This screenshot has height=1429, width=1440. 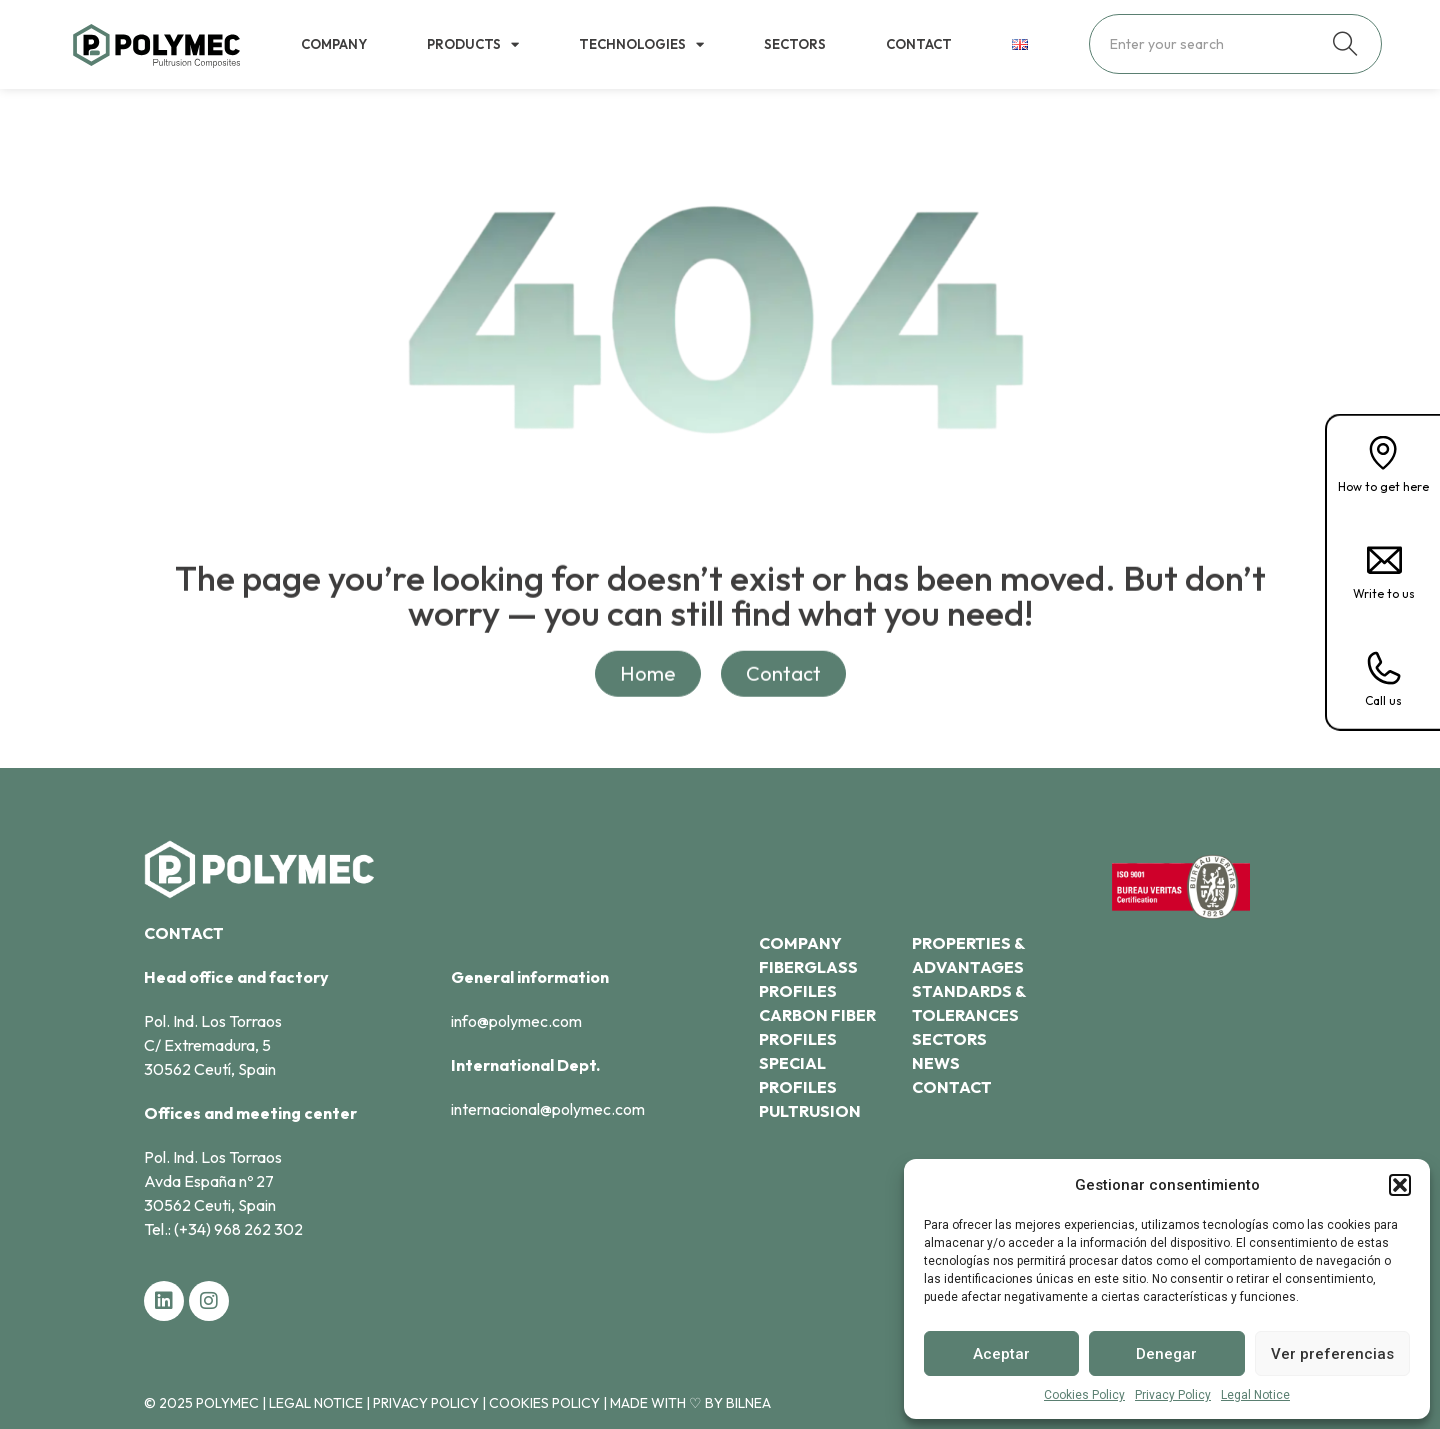 I want to click on Sectors, so click(x=795, y=44).